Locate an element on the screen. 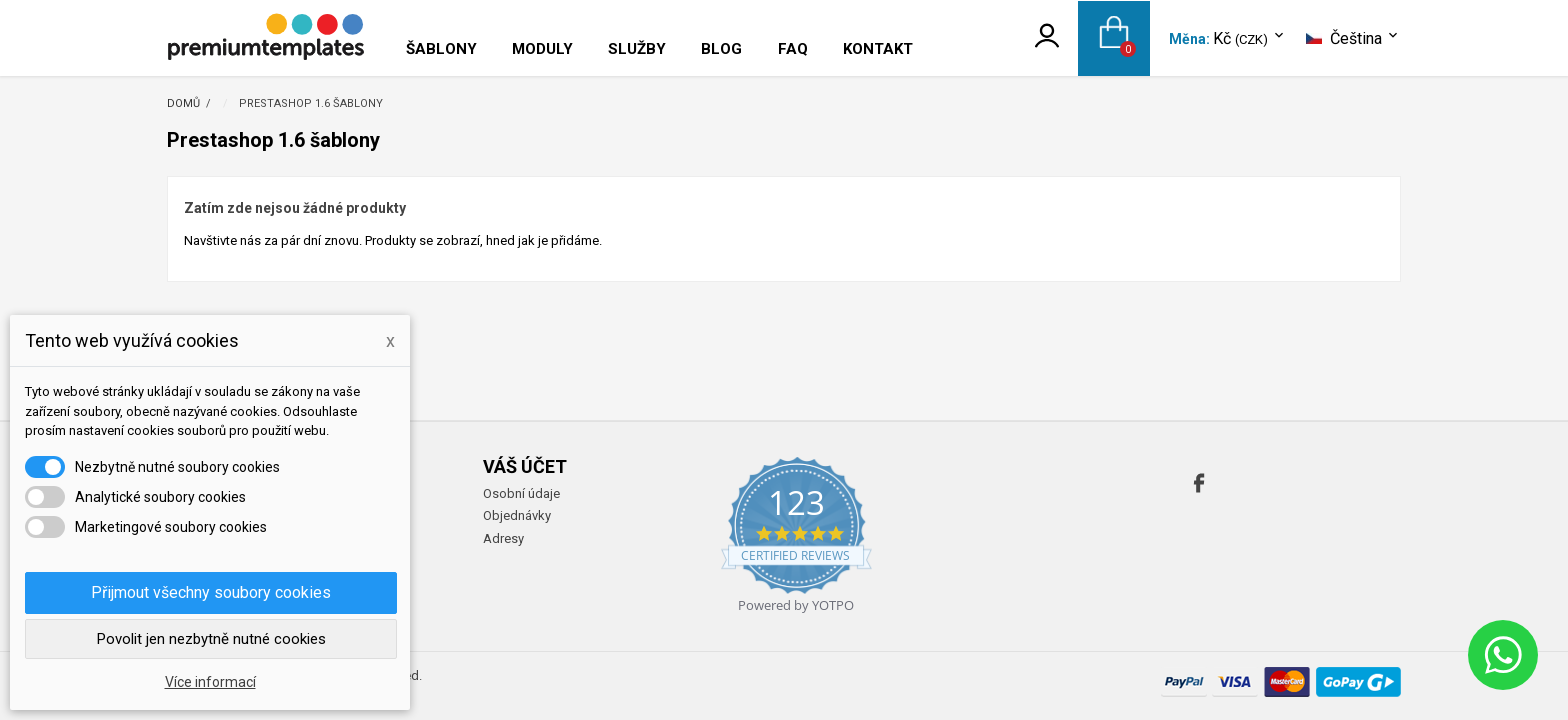  [Rozevírací nabídka jazyka] is located at coordinates (1353, 39).